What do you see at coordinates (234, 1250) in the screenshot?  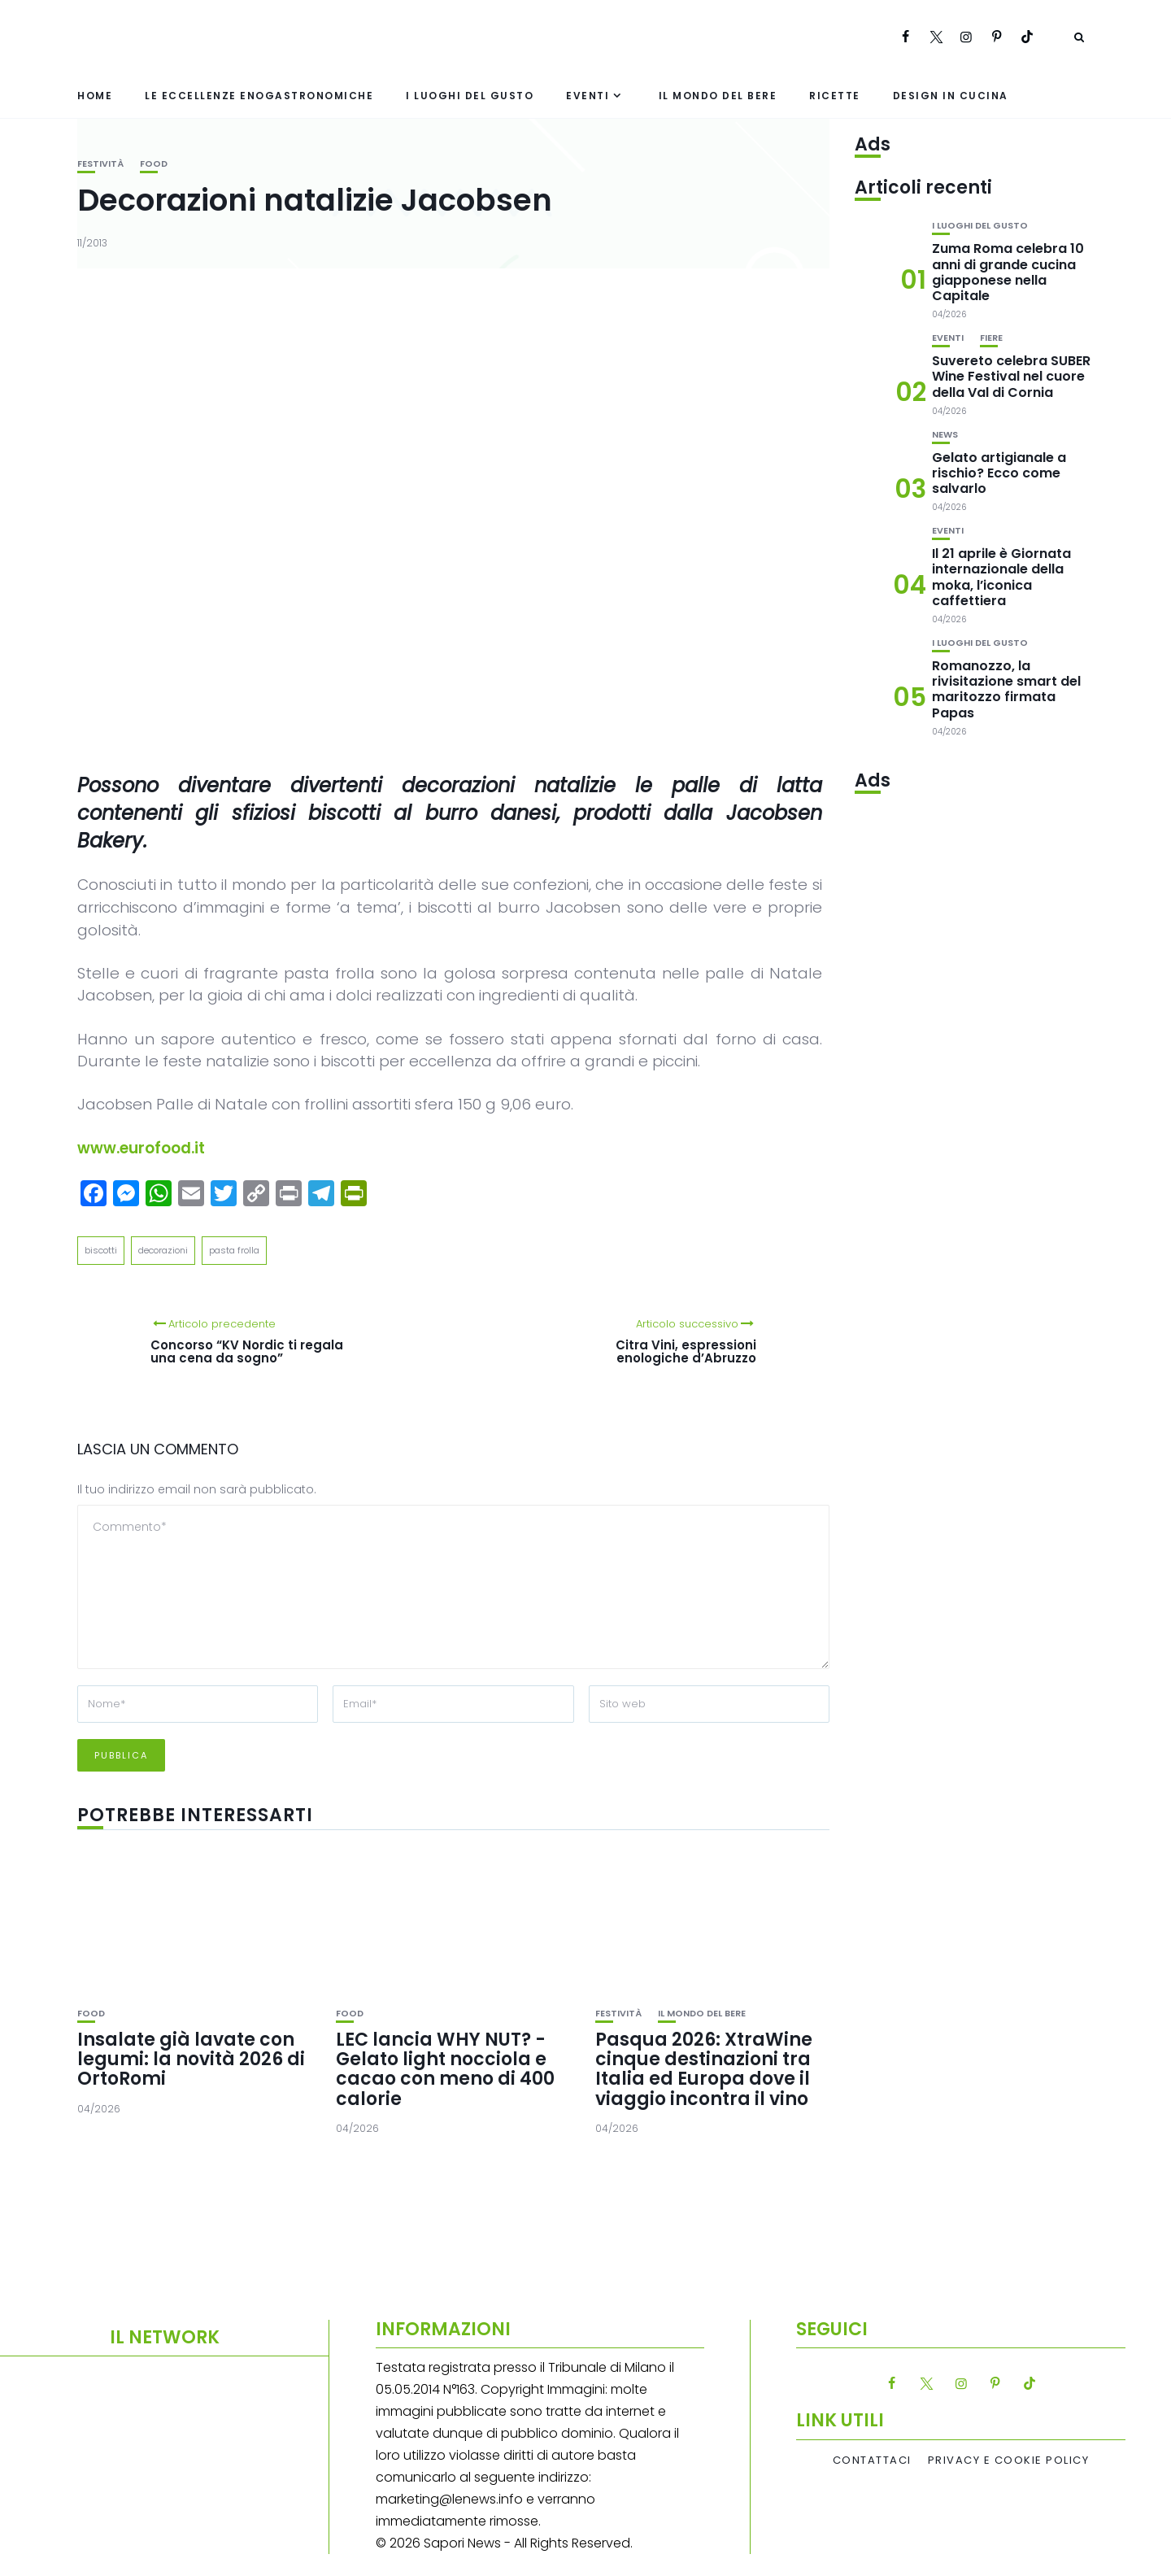 I see `pasta frolla` at bounding box center [234, 1250].